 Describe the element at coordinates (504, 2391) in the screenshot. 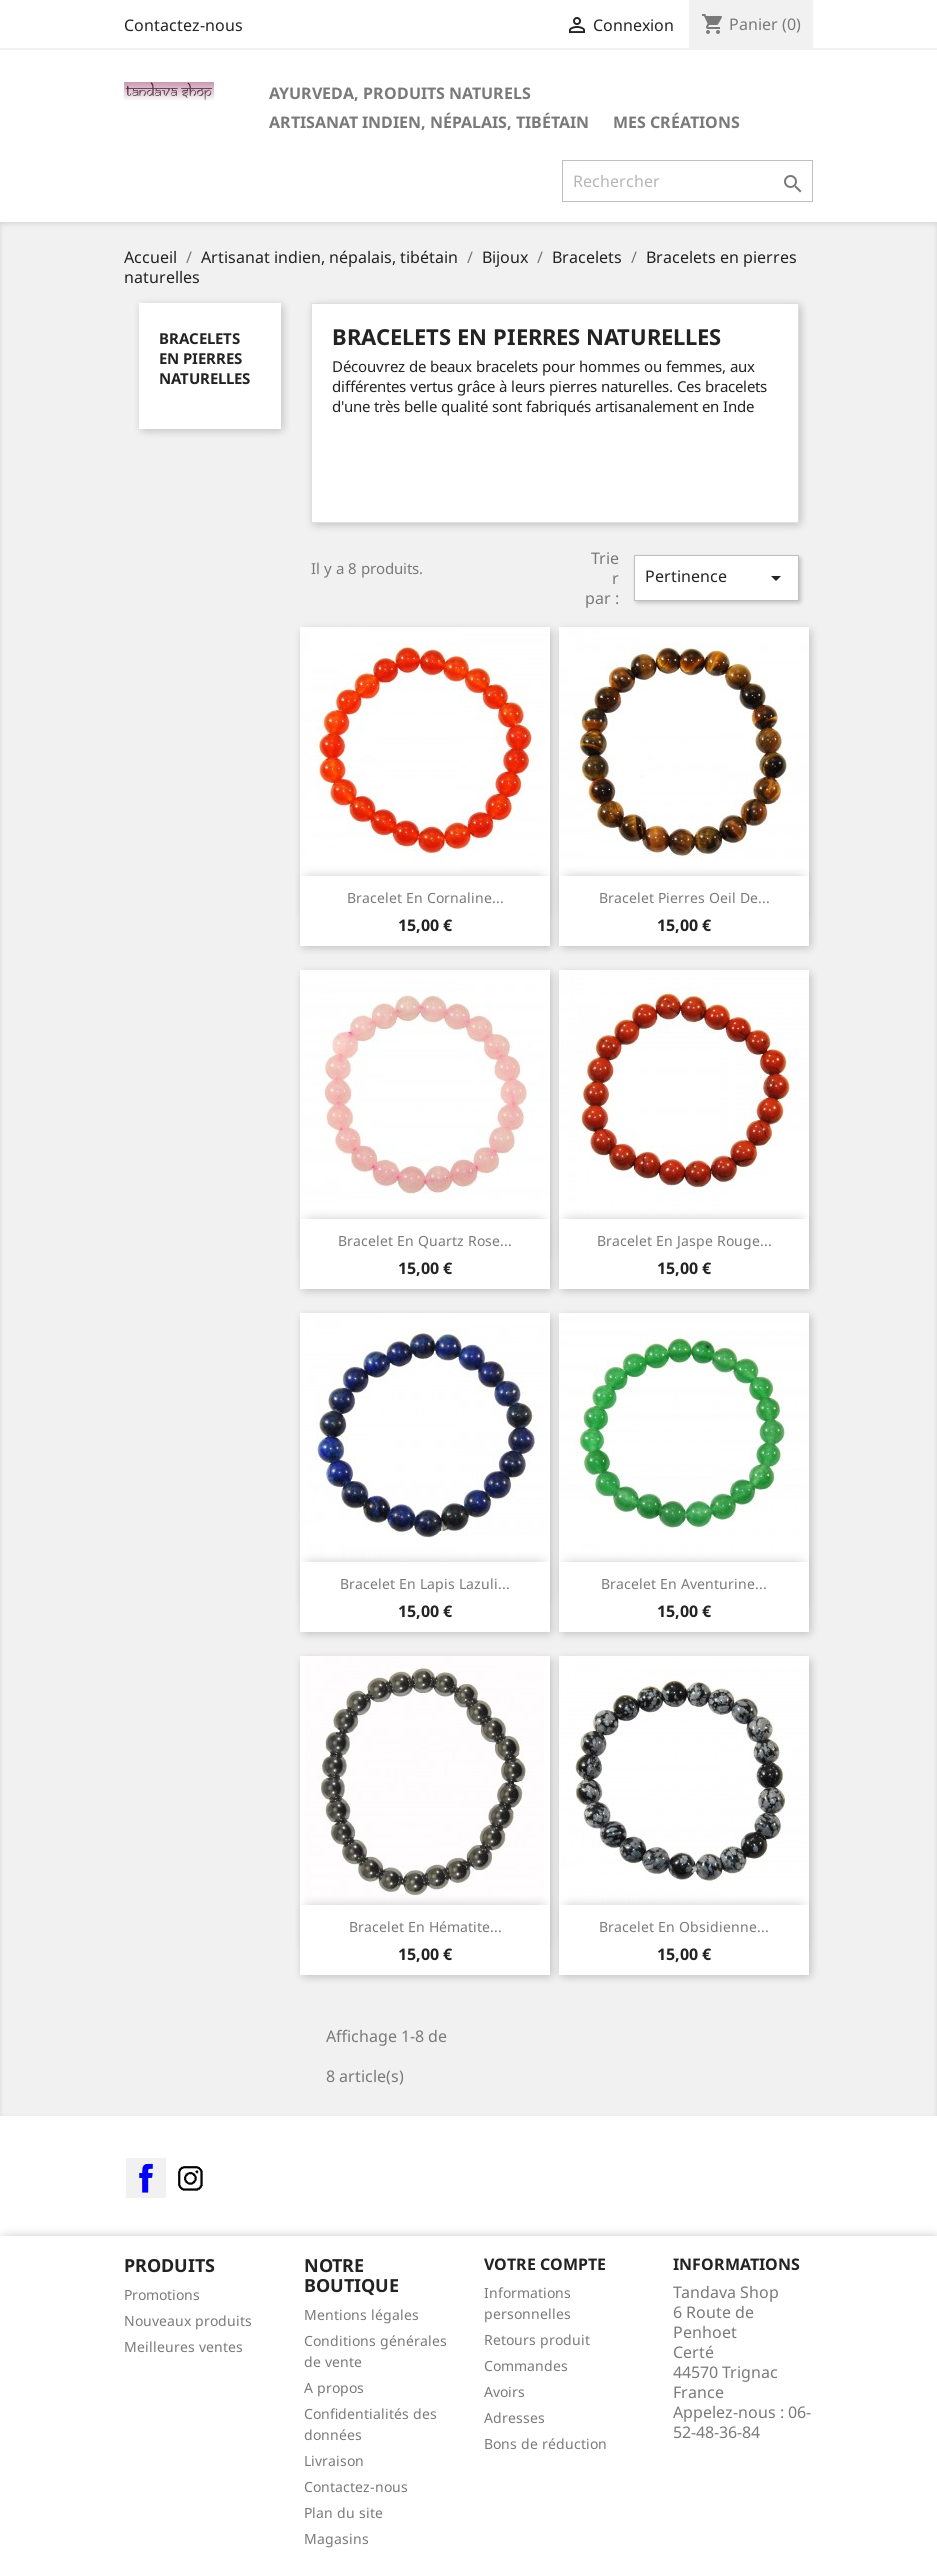

I see `Avoirs` at that location.